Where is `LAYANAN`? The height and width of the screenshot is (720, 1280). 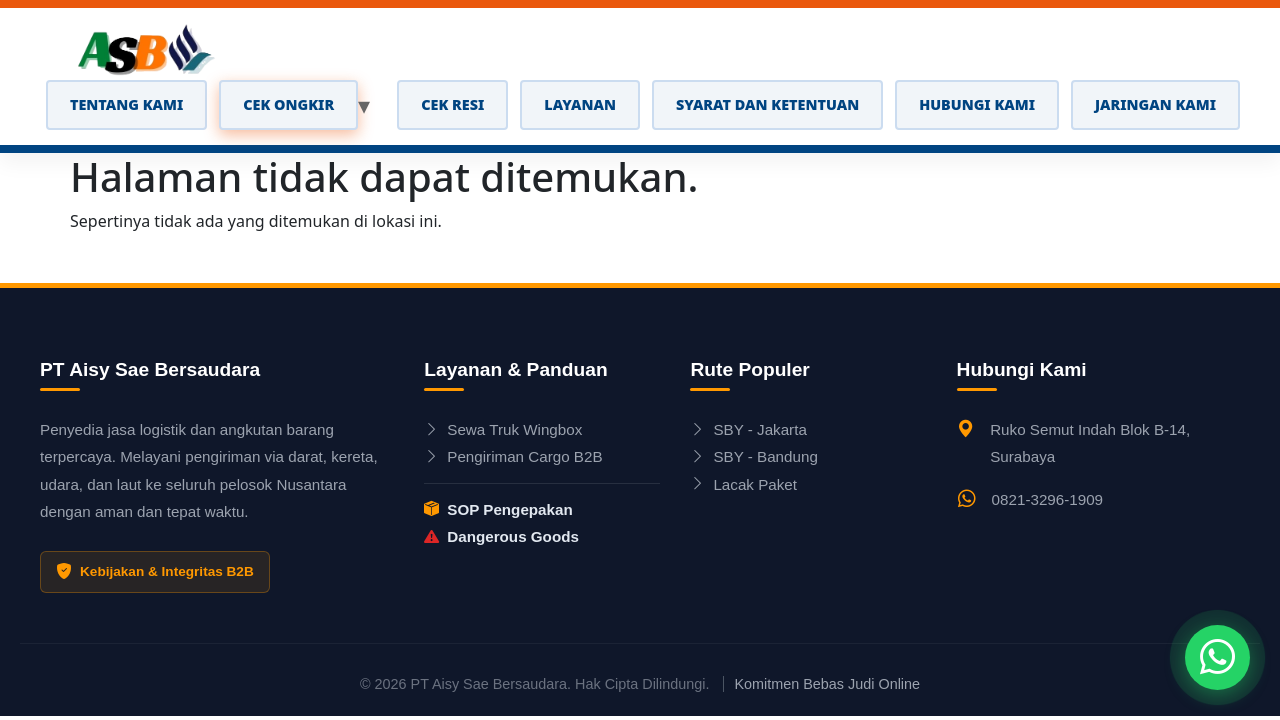 LAYANAN is located at coordinates (580, 104).